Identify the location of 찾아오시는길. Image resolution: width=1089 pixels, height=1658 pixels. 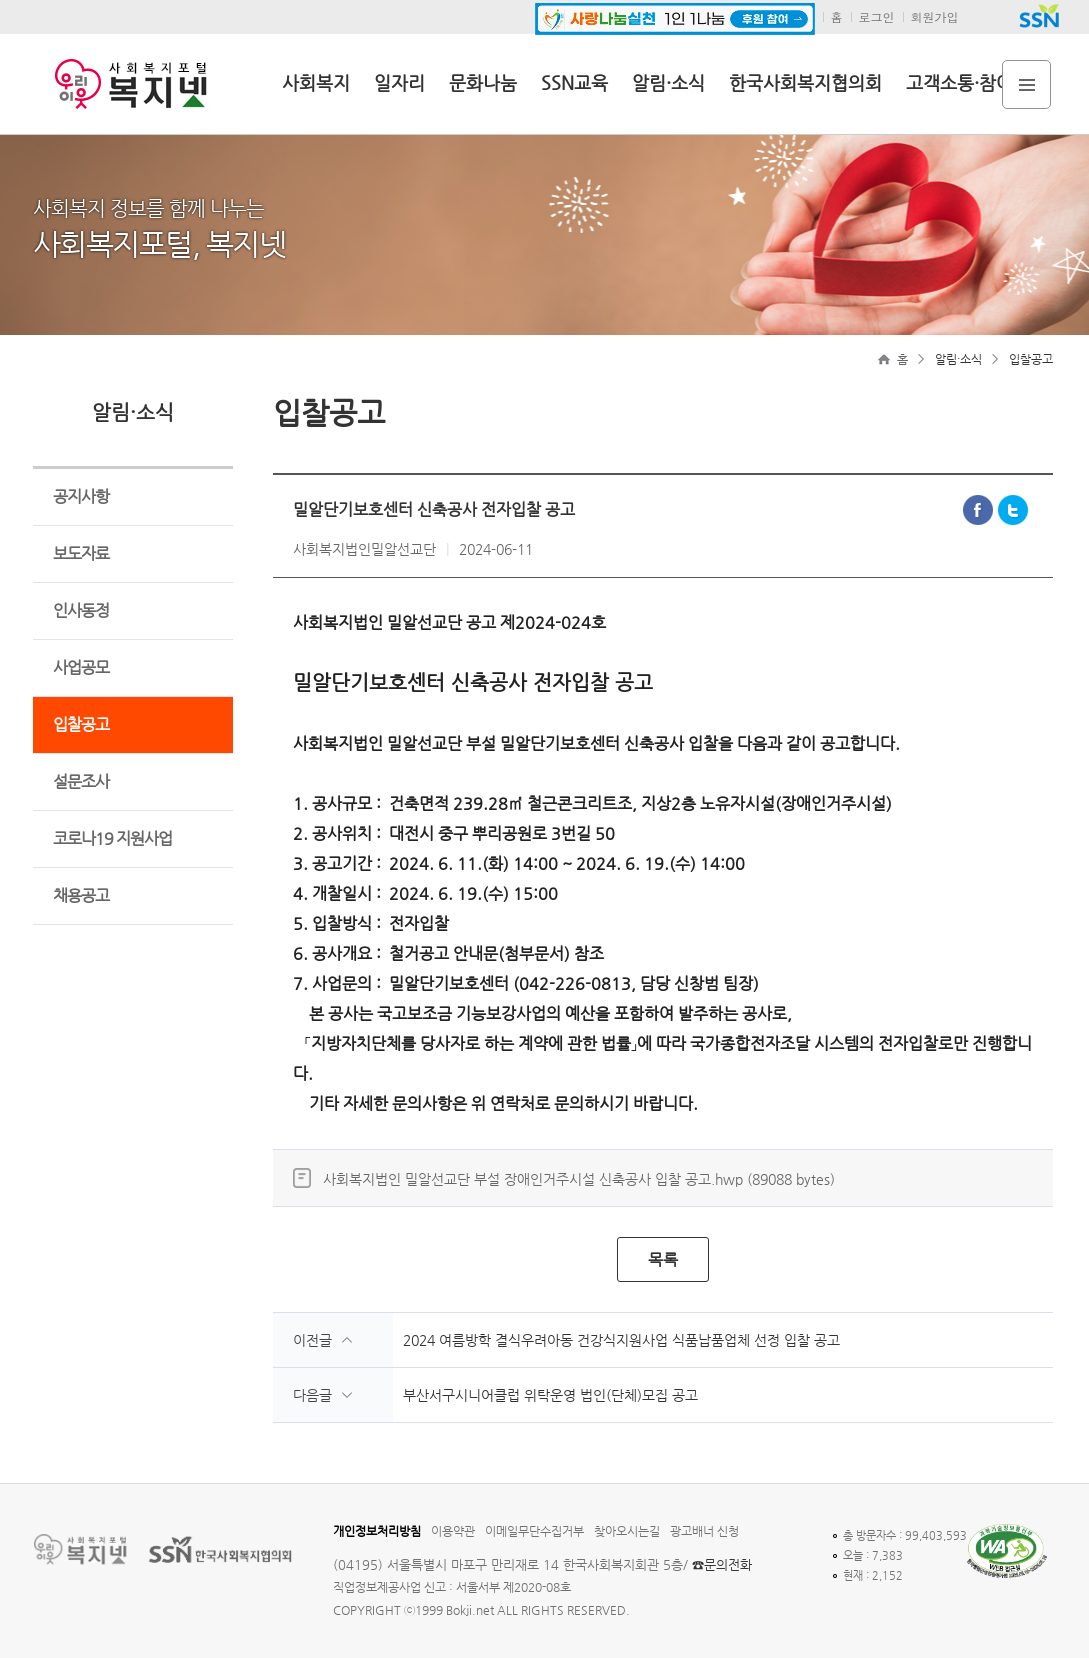
(627, 1531).